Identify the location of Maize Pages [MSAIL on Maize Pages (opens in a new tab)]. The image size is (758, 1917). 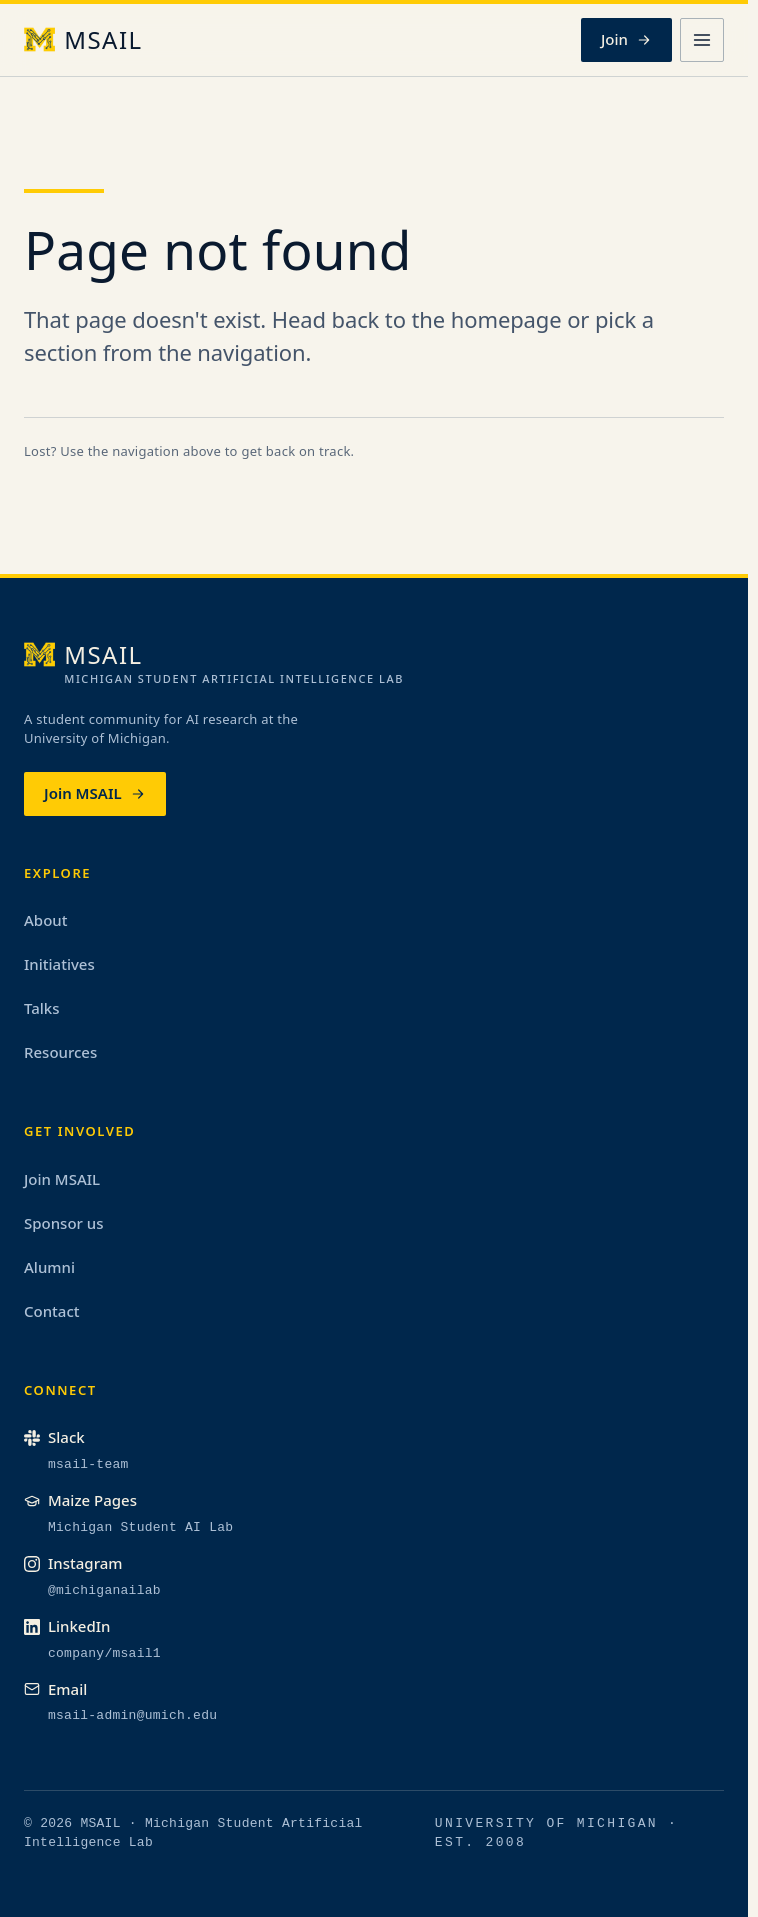
(80, 1500).